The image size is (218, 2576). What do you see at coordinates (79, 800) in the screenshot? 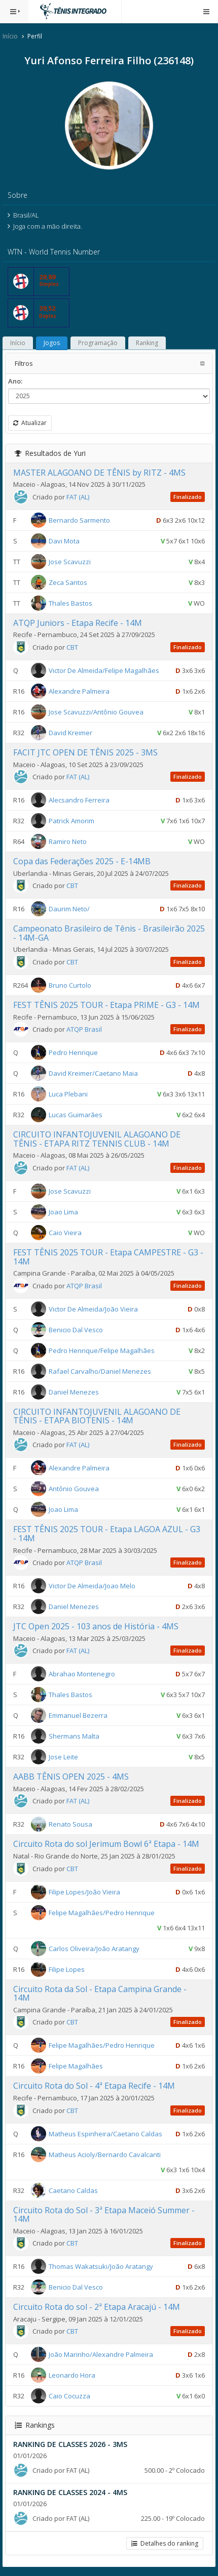
I see `Alecsandro Ferreira` at bounding box center [79, 800].